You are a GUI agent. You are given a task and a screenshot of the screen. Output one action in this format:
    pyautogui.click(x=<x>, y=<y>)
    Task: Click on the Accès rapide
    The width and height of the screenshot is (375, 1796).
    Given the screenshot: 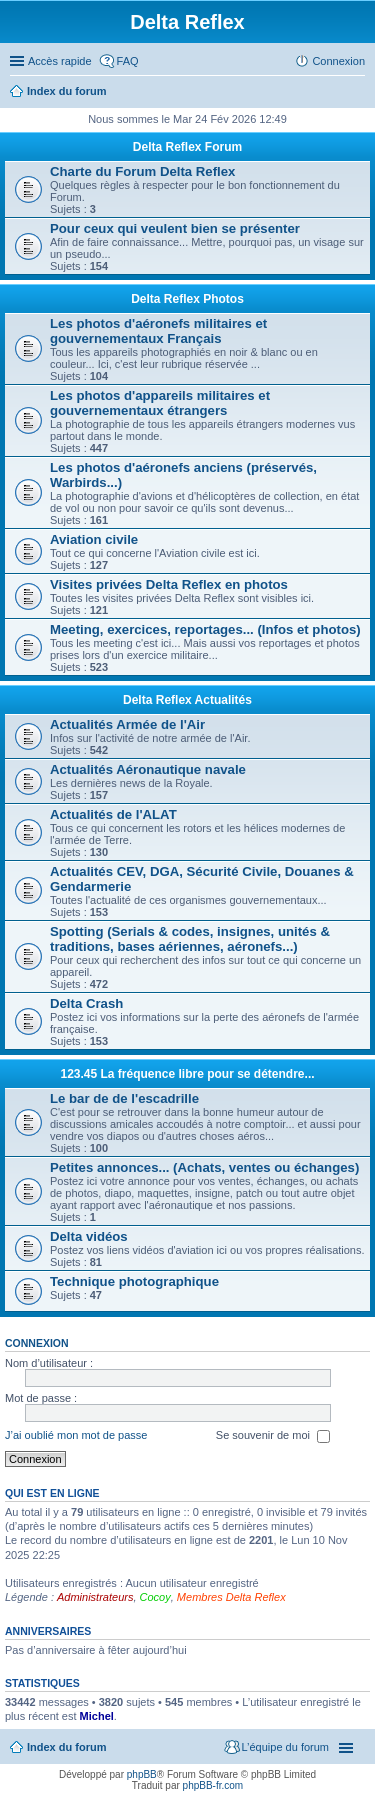 What is the action you would take?
    pyautogui.click(x=60, y=61)
    